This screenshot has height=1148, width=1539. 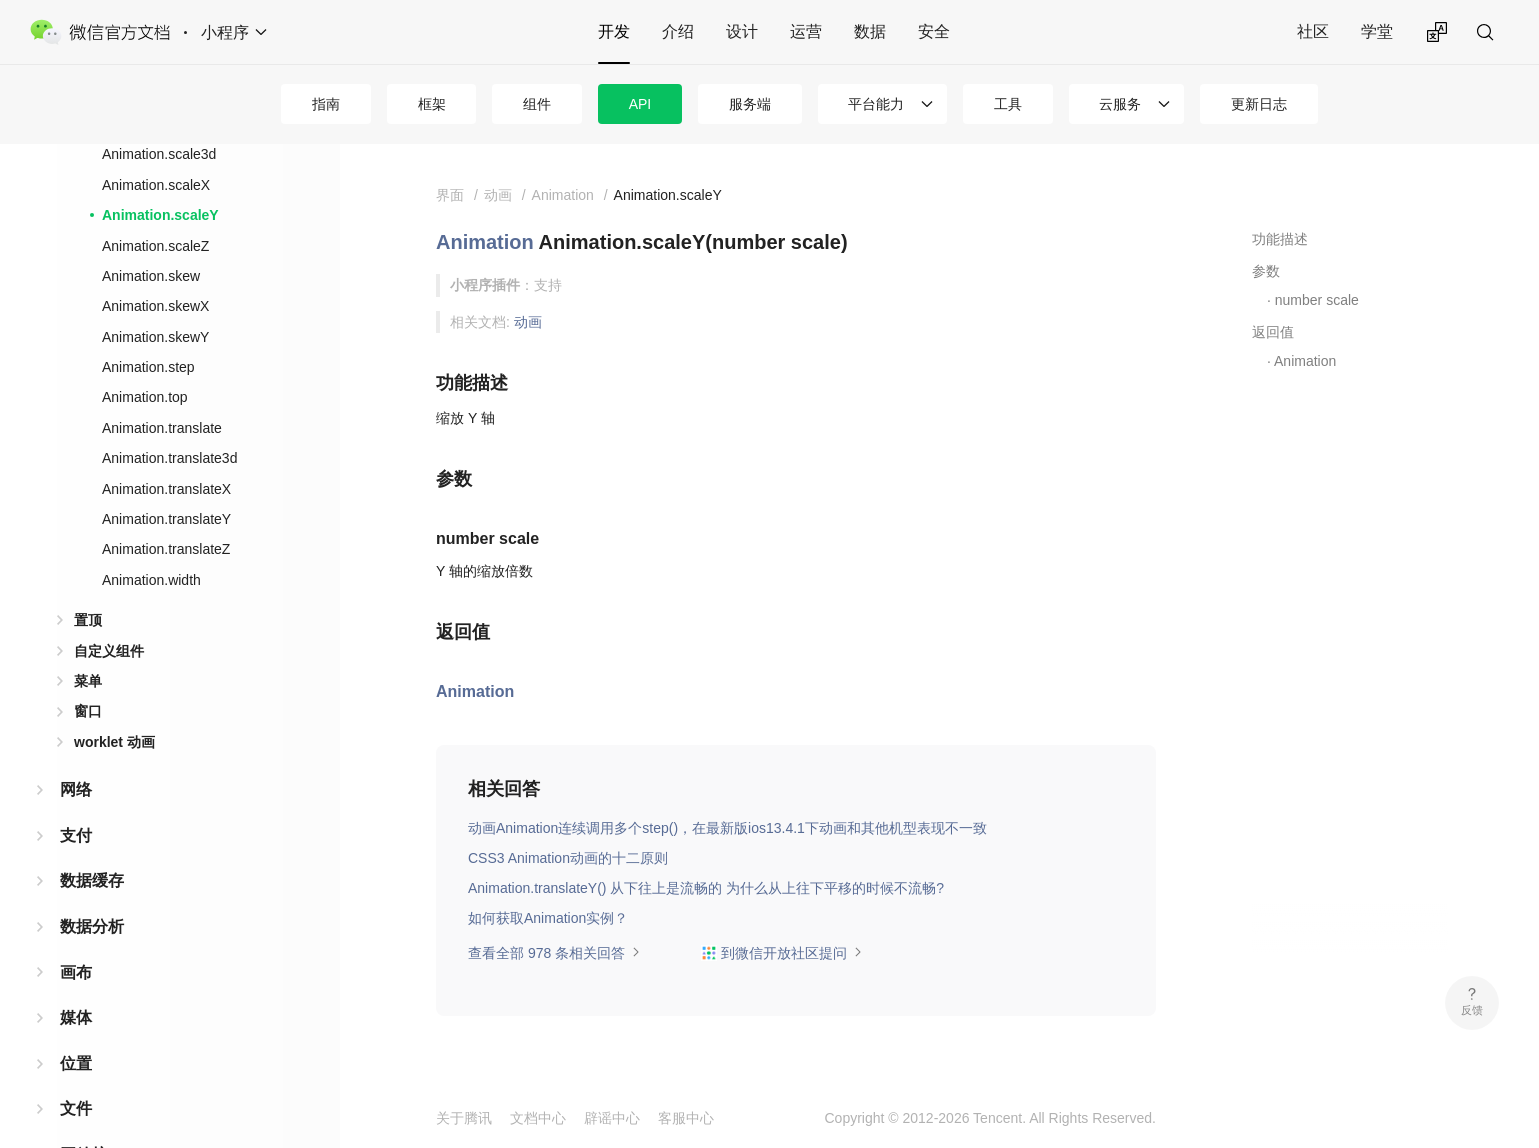 What do you see at coordinates (548, 918) in the screenshot?
I see `如何获取Animation实例？` at bounding box center [548, 918].